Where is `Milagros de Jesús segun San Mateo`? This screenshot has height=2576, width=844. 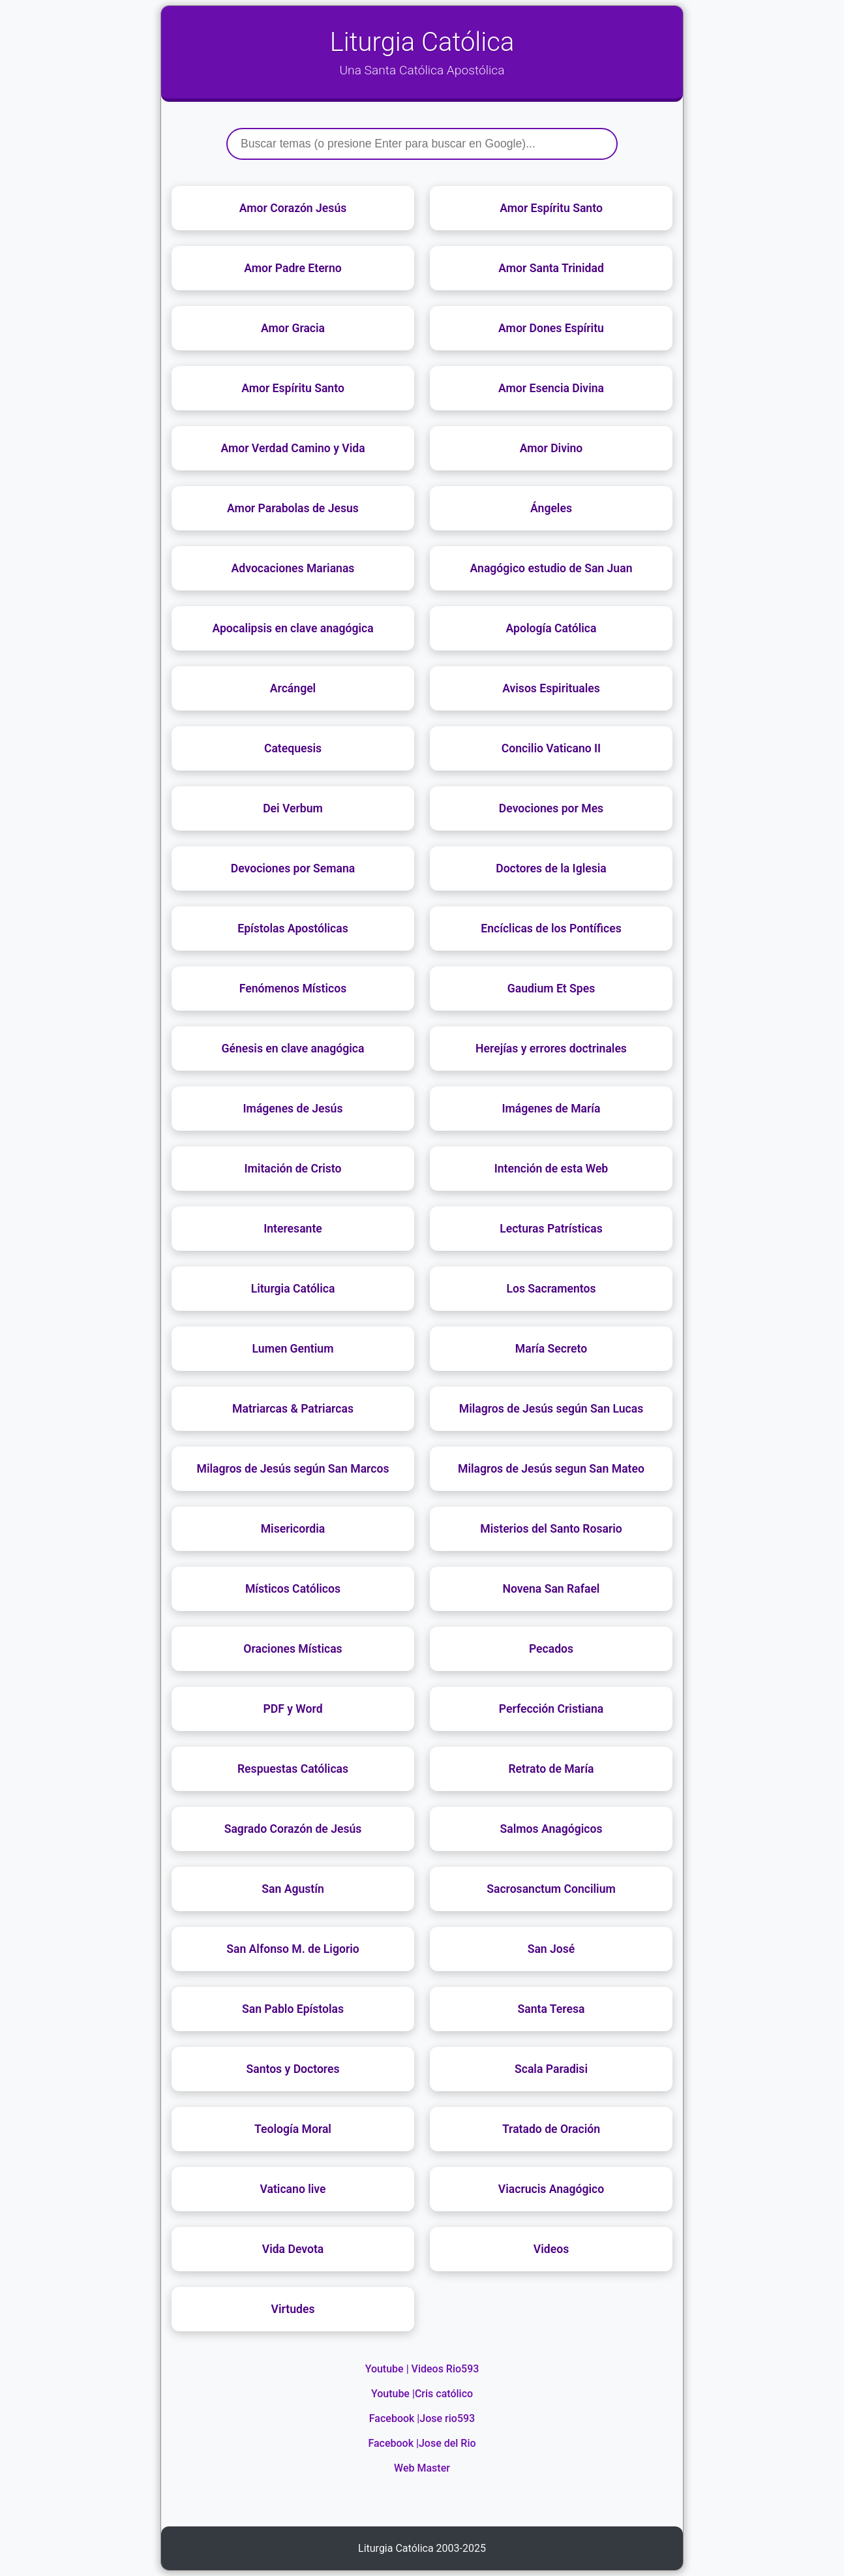 Milagros de Jesús segun San Mateo is located at coordinates (551, 1468).